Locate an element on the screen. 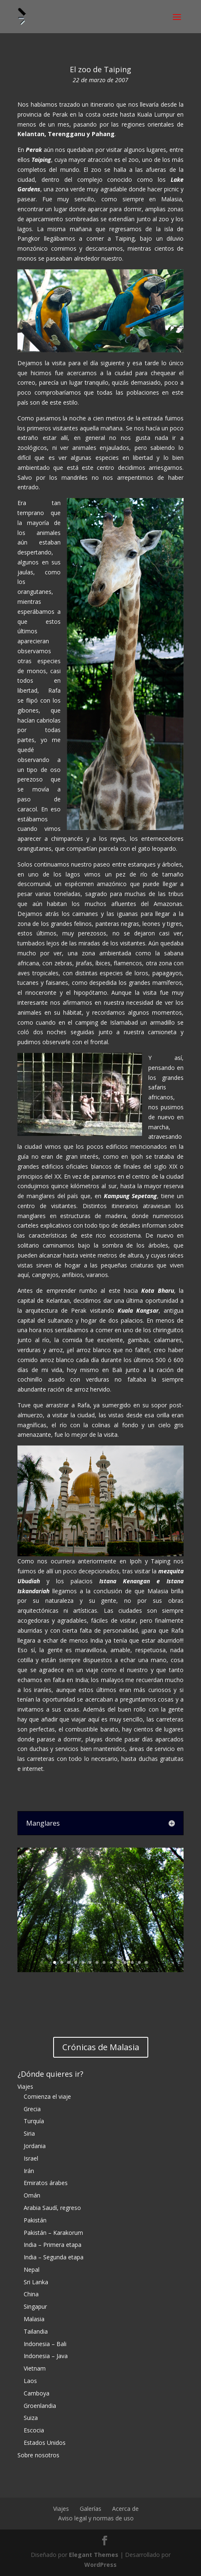 The width and height of the screenshot is (201, 2576). 12 is located at coordinates (132, 1962).